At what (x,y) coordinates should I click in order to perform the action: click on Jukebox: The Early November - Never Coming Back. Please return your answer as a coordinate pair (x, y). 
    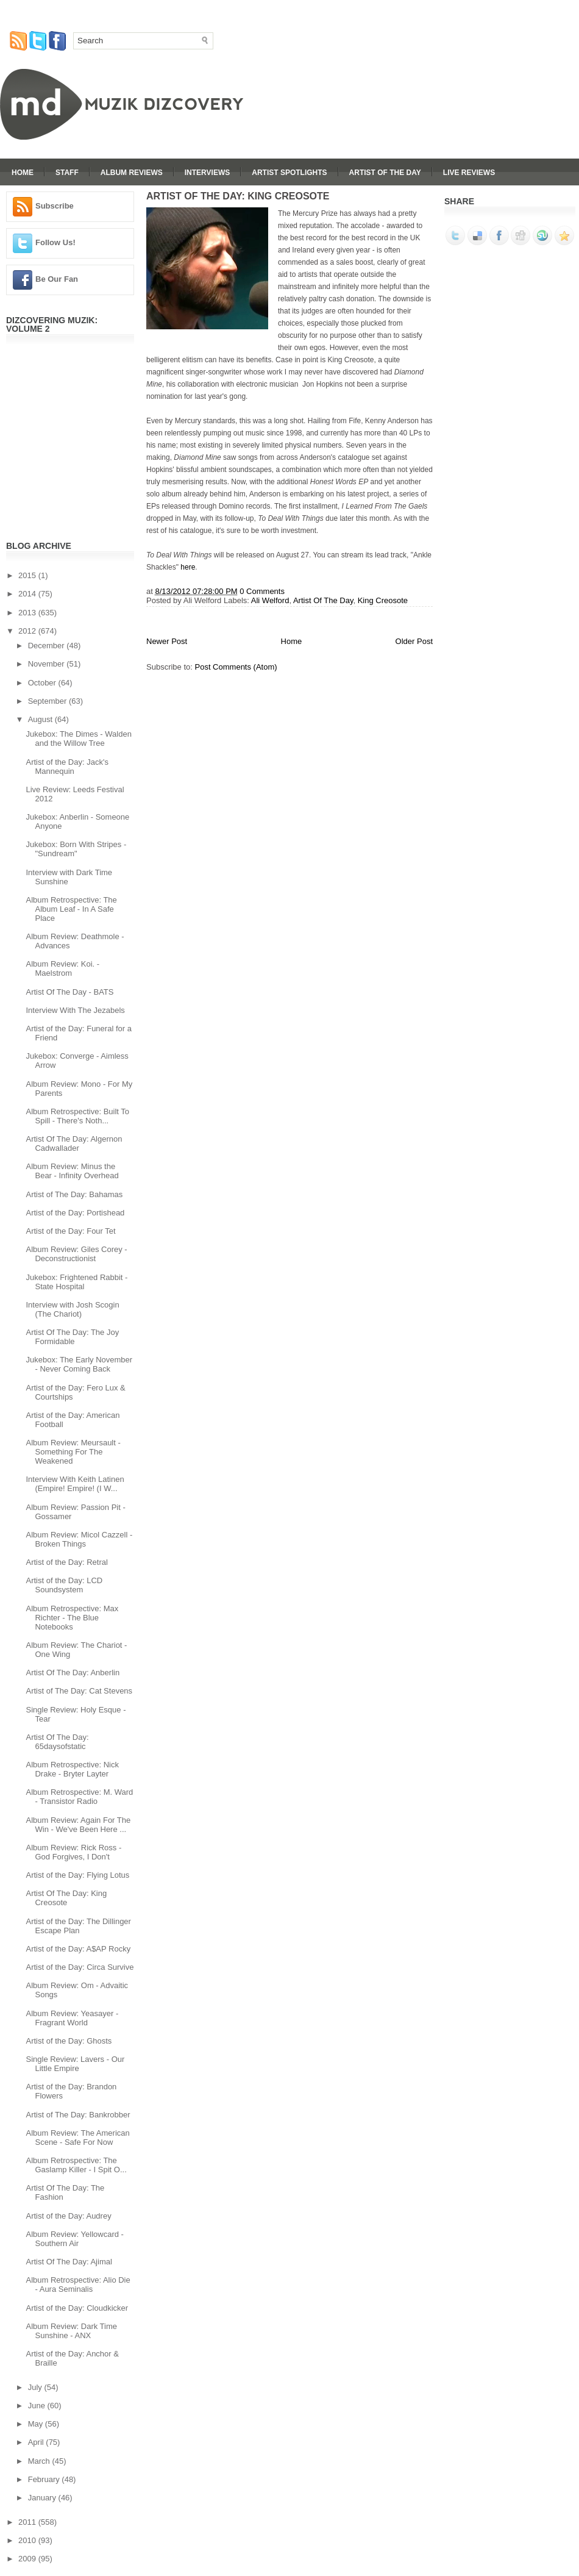
    Looking at the image, I should click on (79, 1364).